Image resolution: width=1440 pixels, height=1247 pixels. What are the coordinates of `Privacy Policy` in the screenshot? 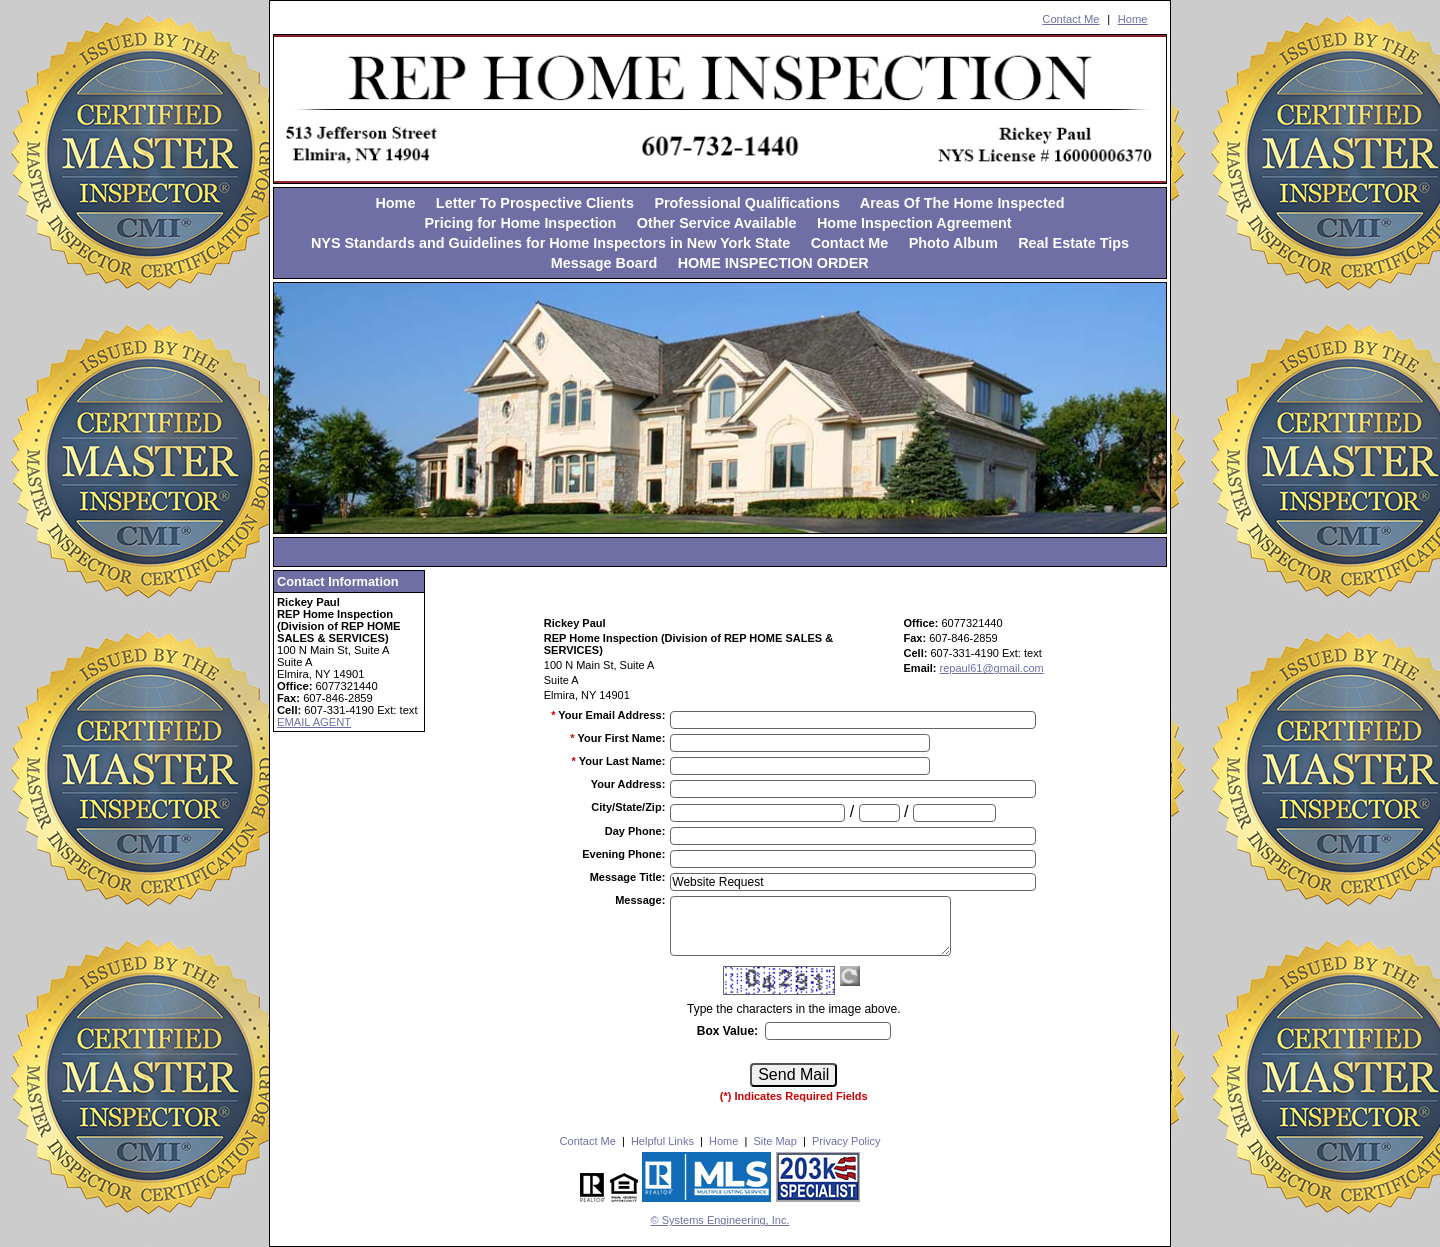 It's located at (846, 1141).